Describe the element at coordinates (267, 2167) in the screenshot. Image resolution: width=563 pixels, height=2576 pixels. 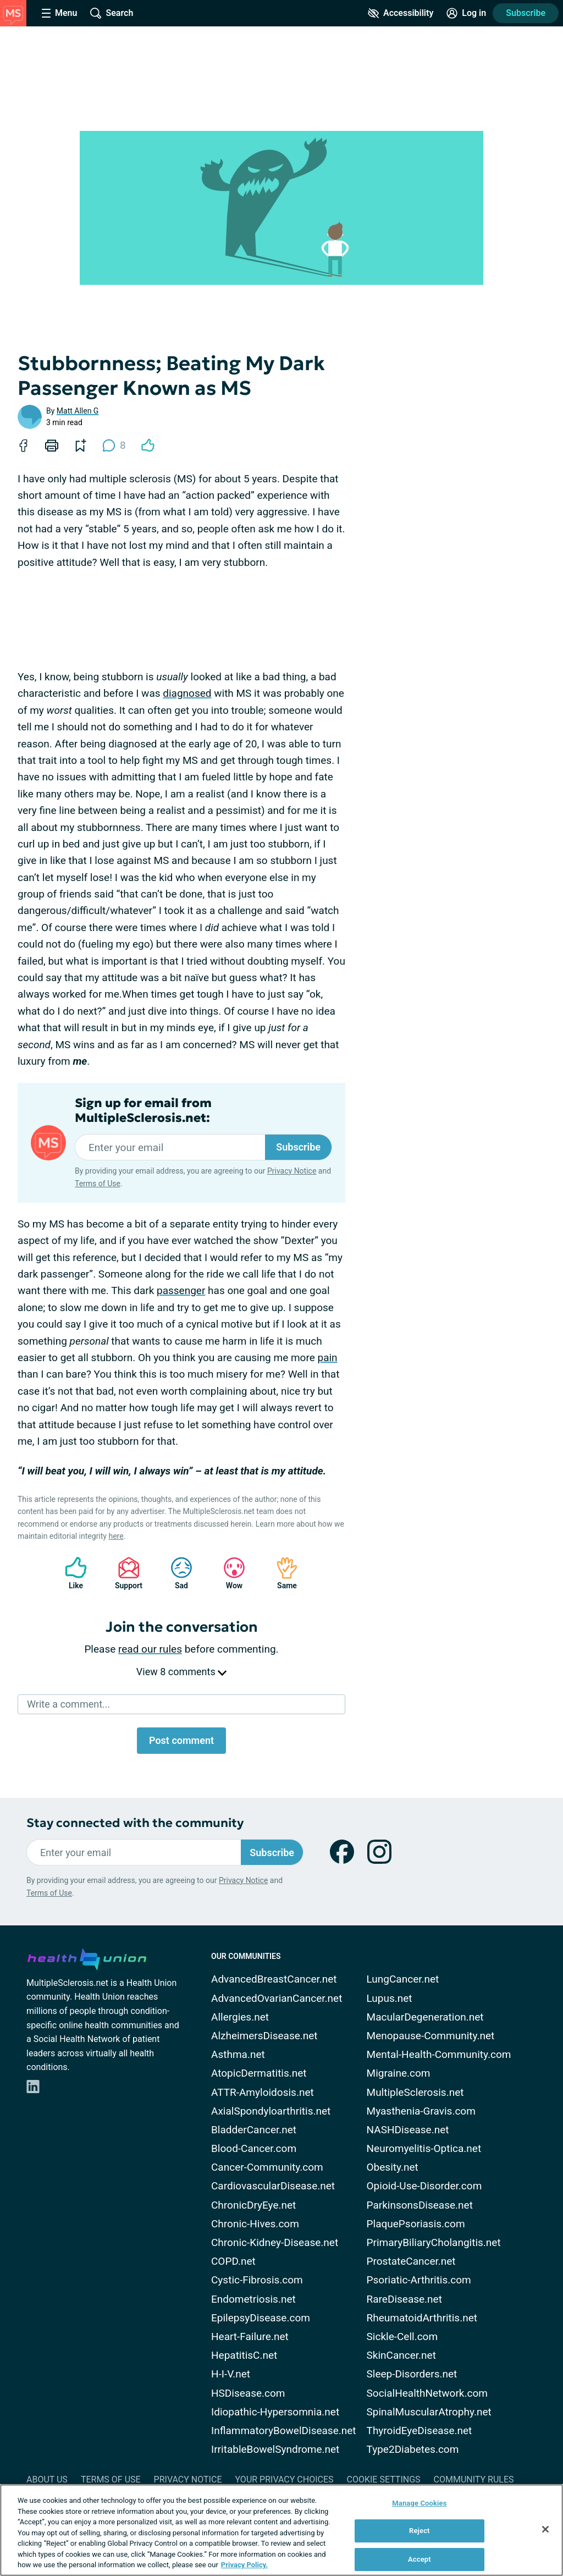
I see `Cancer-Community.com` at that location.